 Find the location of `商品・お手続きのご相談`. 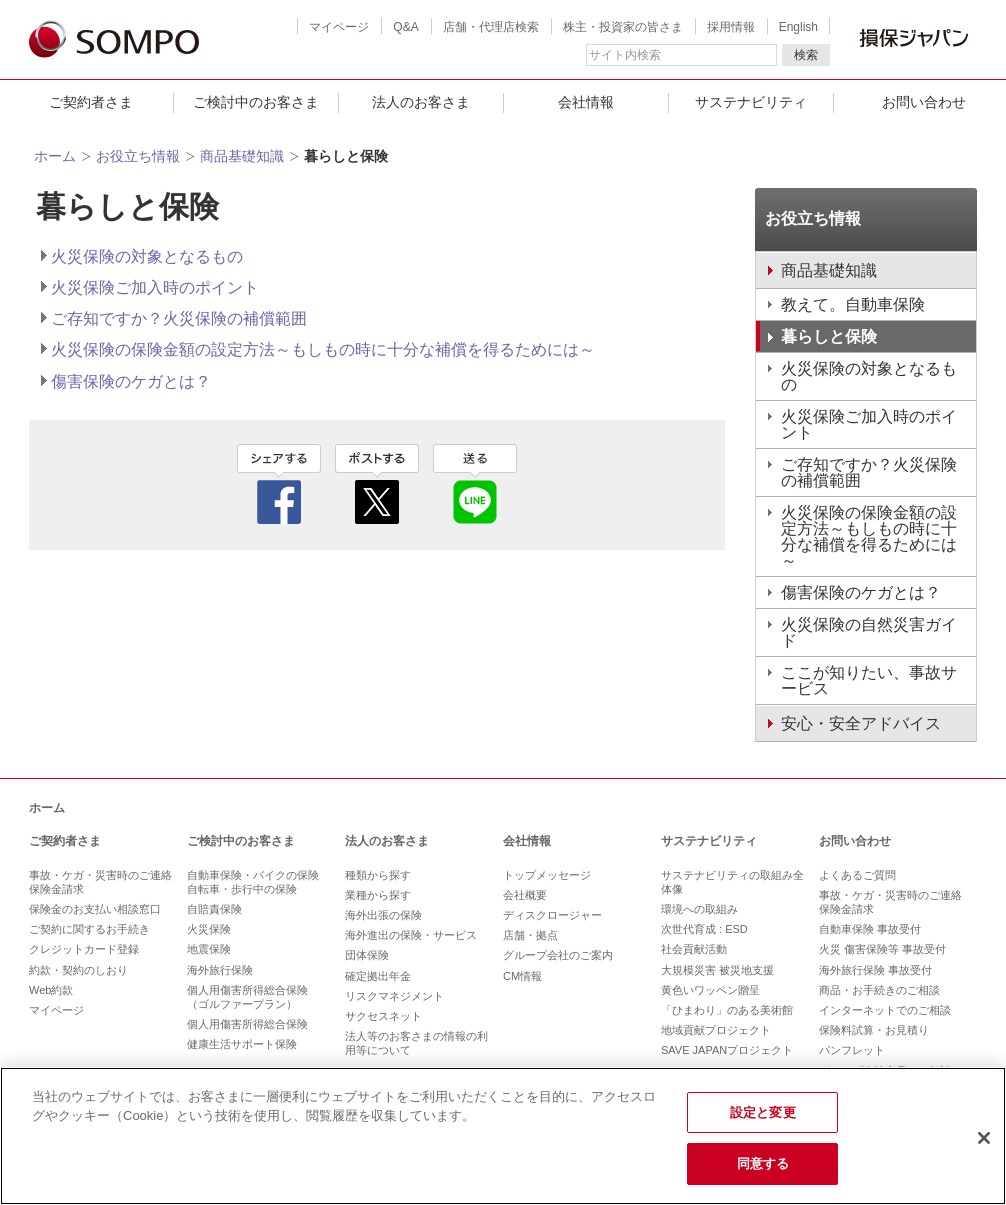

商品・お手続きのご相談 is located at coordinates (879, 990).